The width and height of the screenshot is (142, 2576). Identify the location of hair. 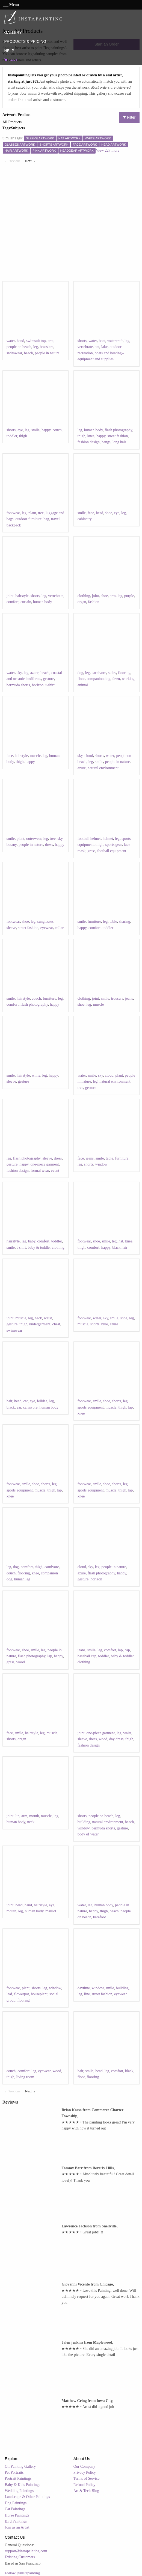
(9, 1401).